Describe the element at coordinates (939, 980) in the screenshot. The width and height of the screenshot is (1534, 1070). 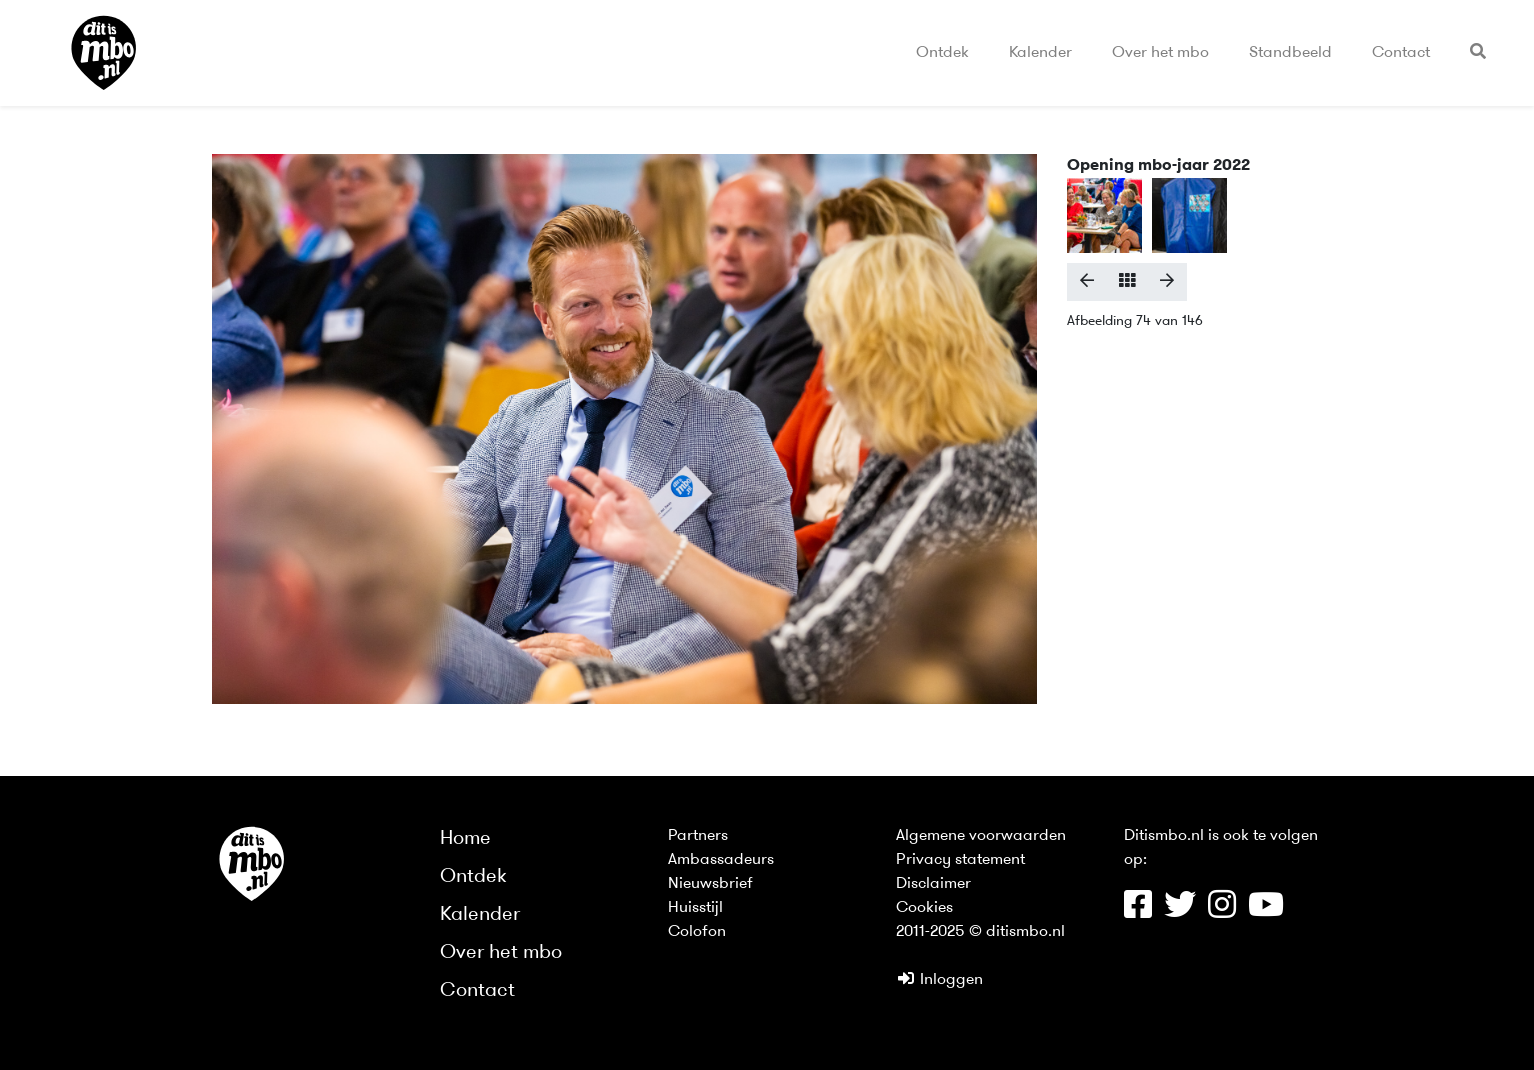
I see `Inloggen` at that location.